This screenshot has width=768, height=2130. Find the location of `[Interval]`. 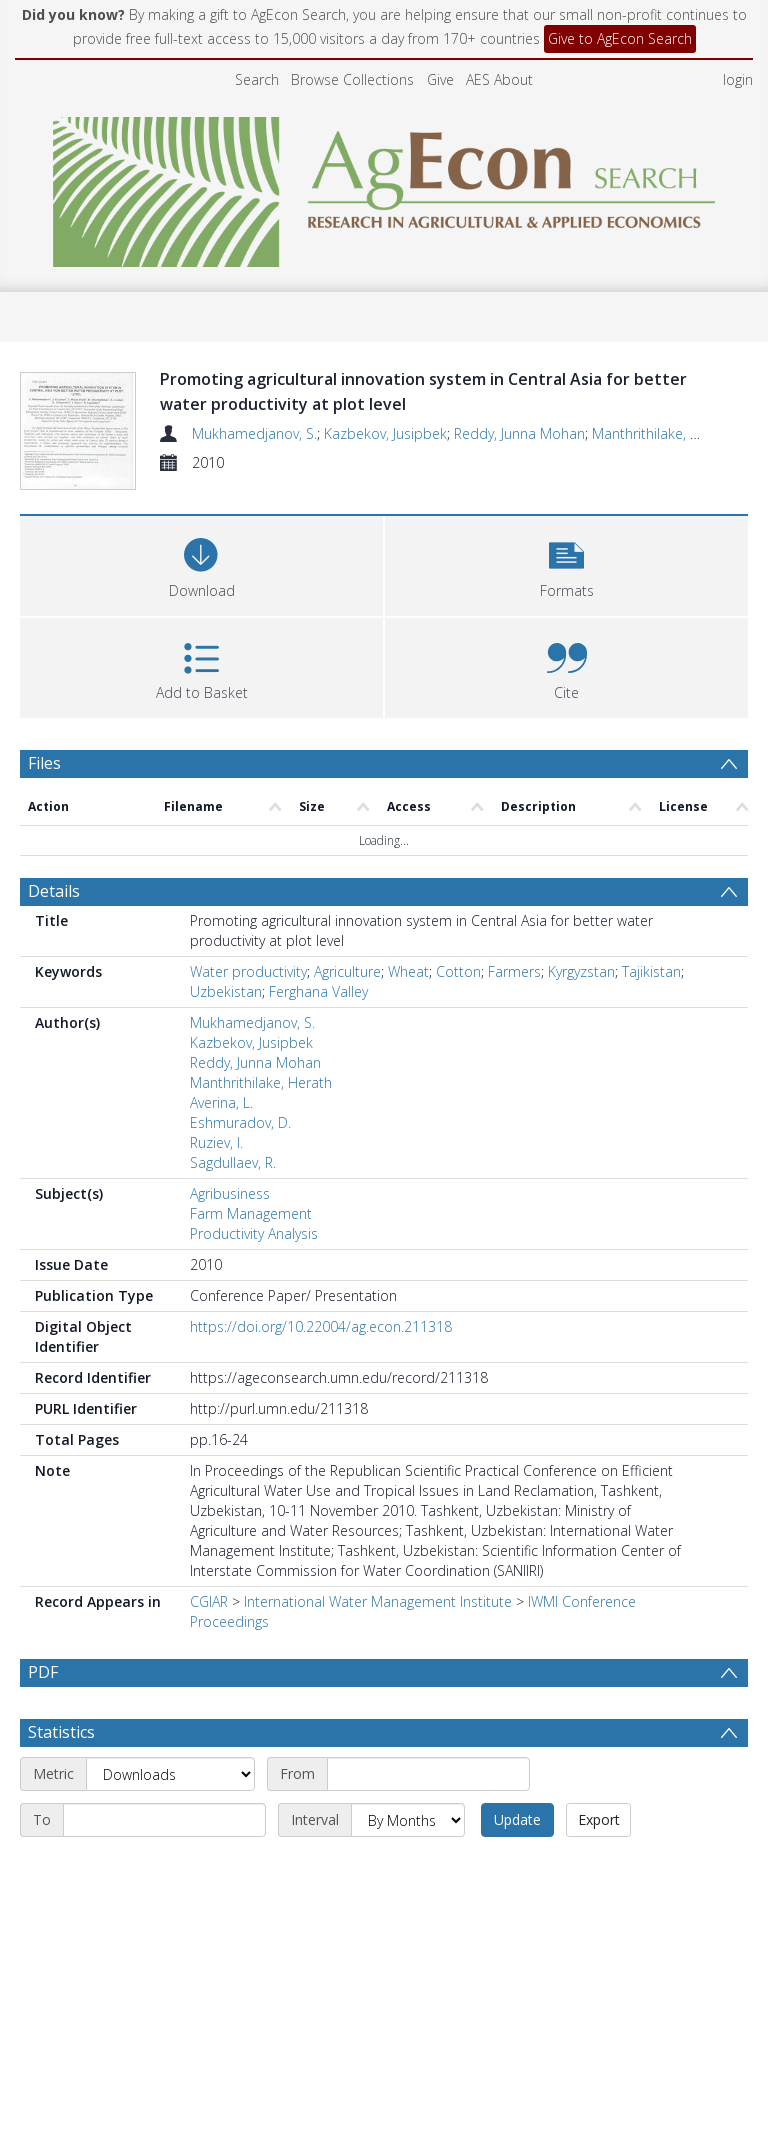

[Interval] is located at coordinates (408, 1809).